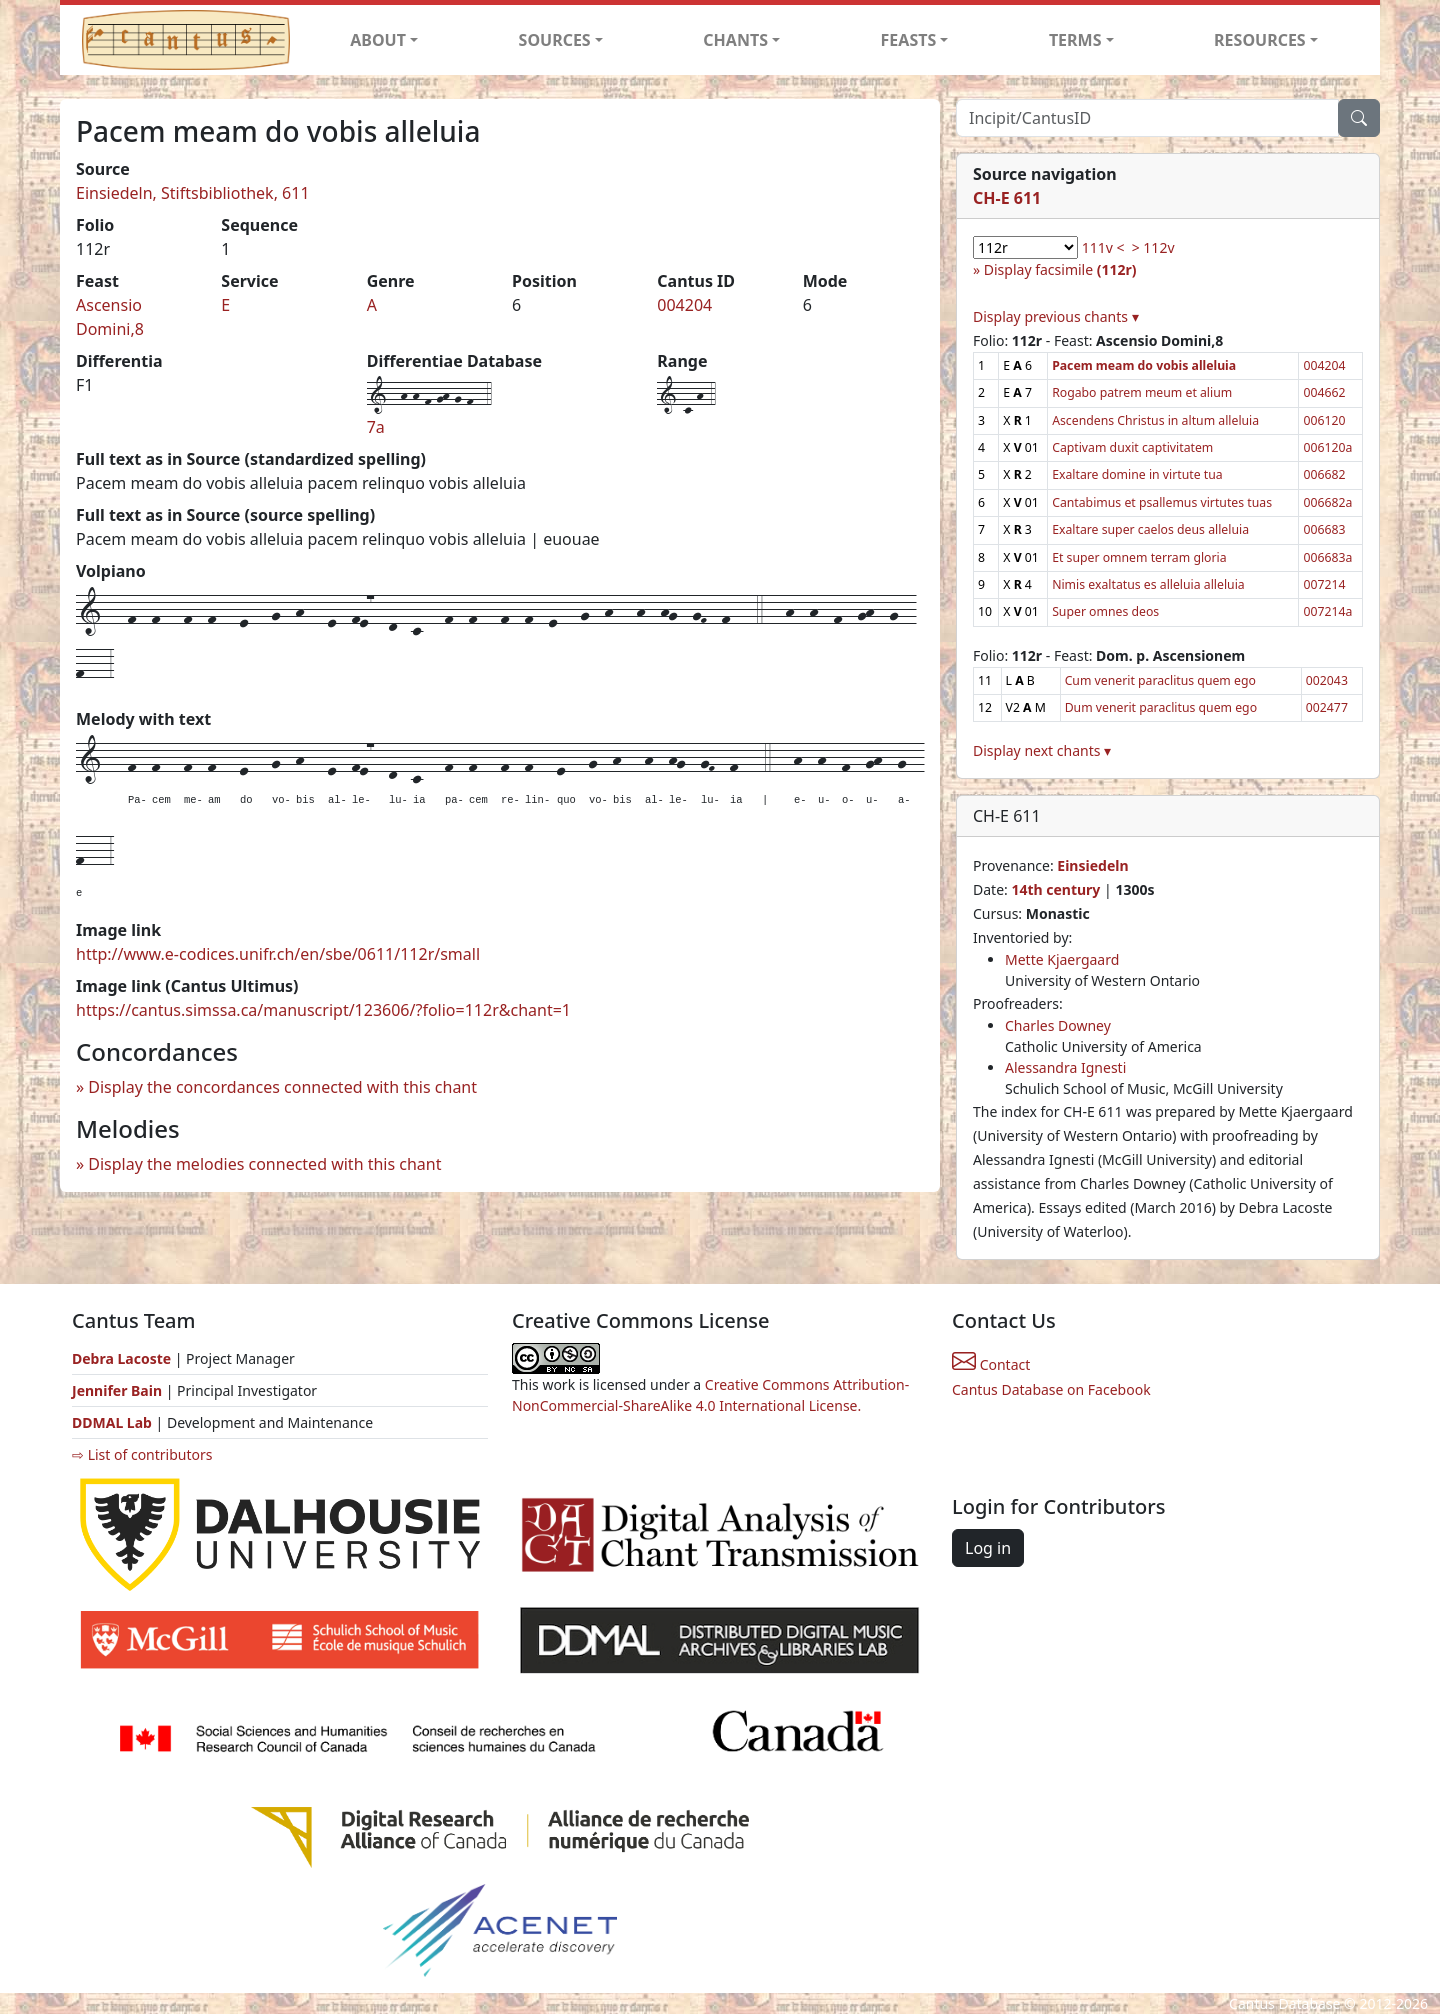 This screenshot has width=1440, height=2014. Describe the element at coordinates (1260, 40) in the screenshot. I see `RESOURCES [button]` at that location.